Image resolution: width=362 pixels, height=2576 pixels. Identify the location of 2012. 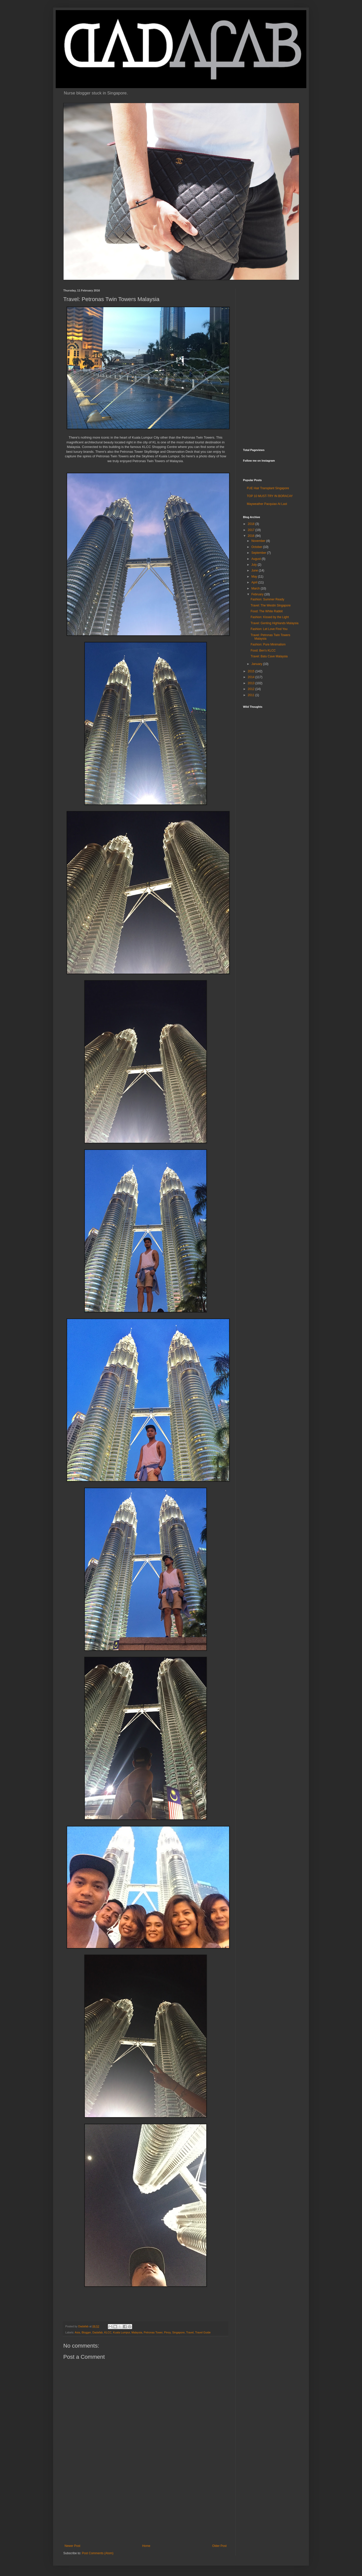
(251, 689).